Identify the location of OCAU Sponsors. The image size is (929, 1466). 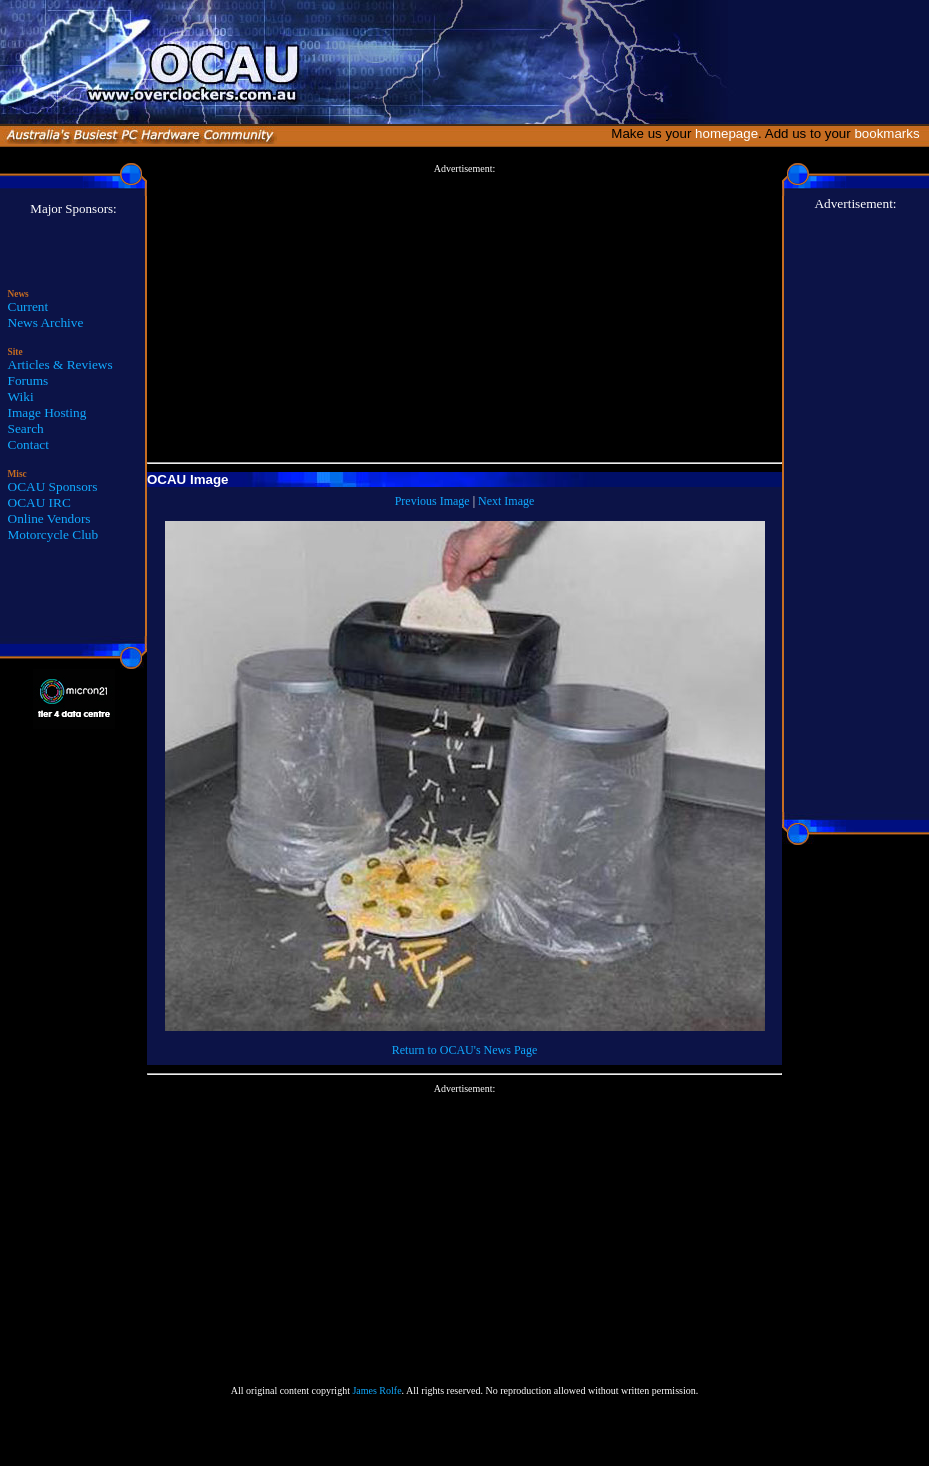
(53, 486).